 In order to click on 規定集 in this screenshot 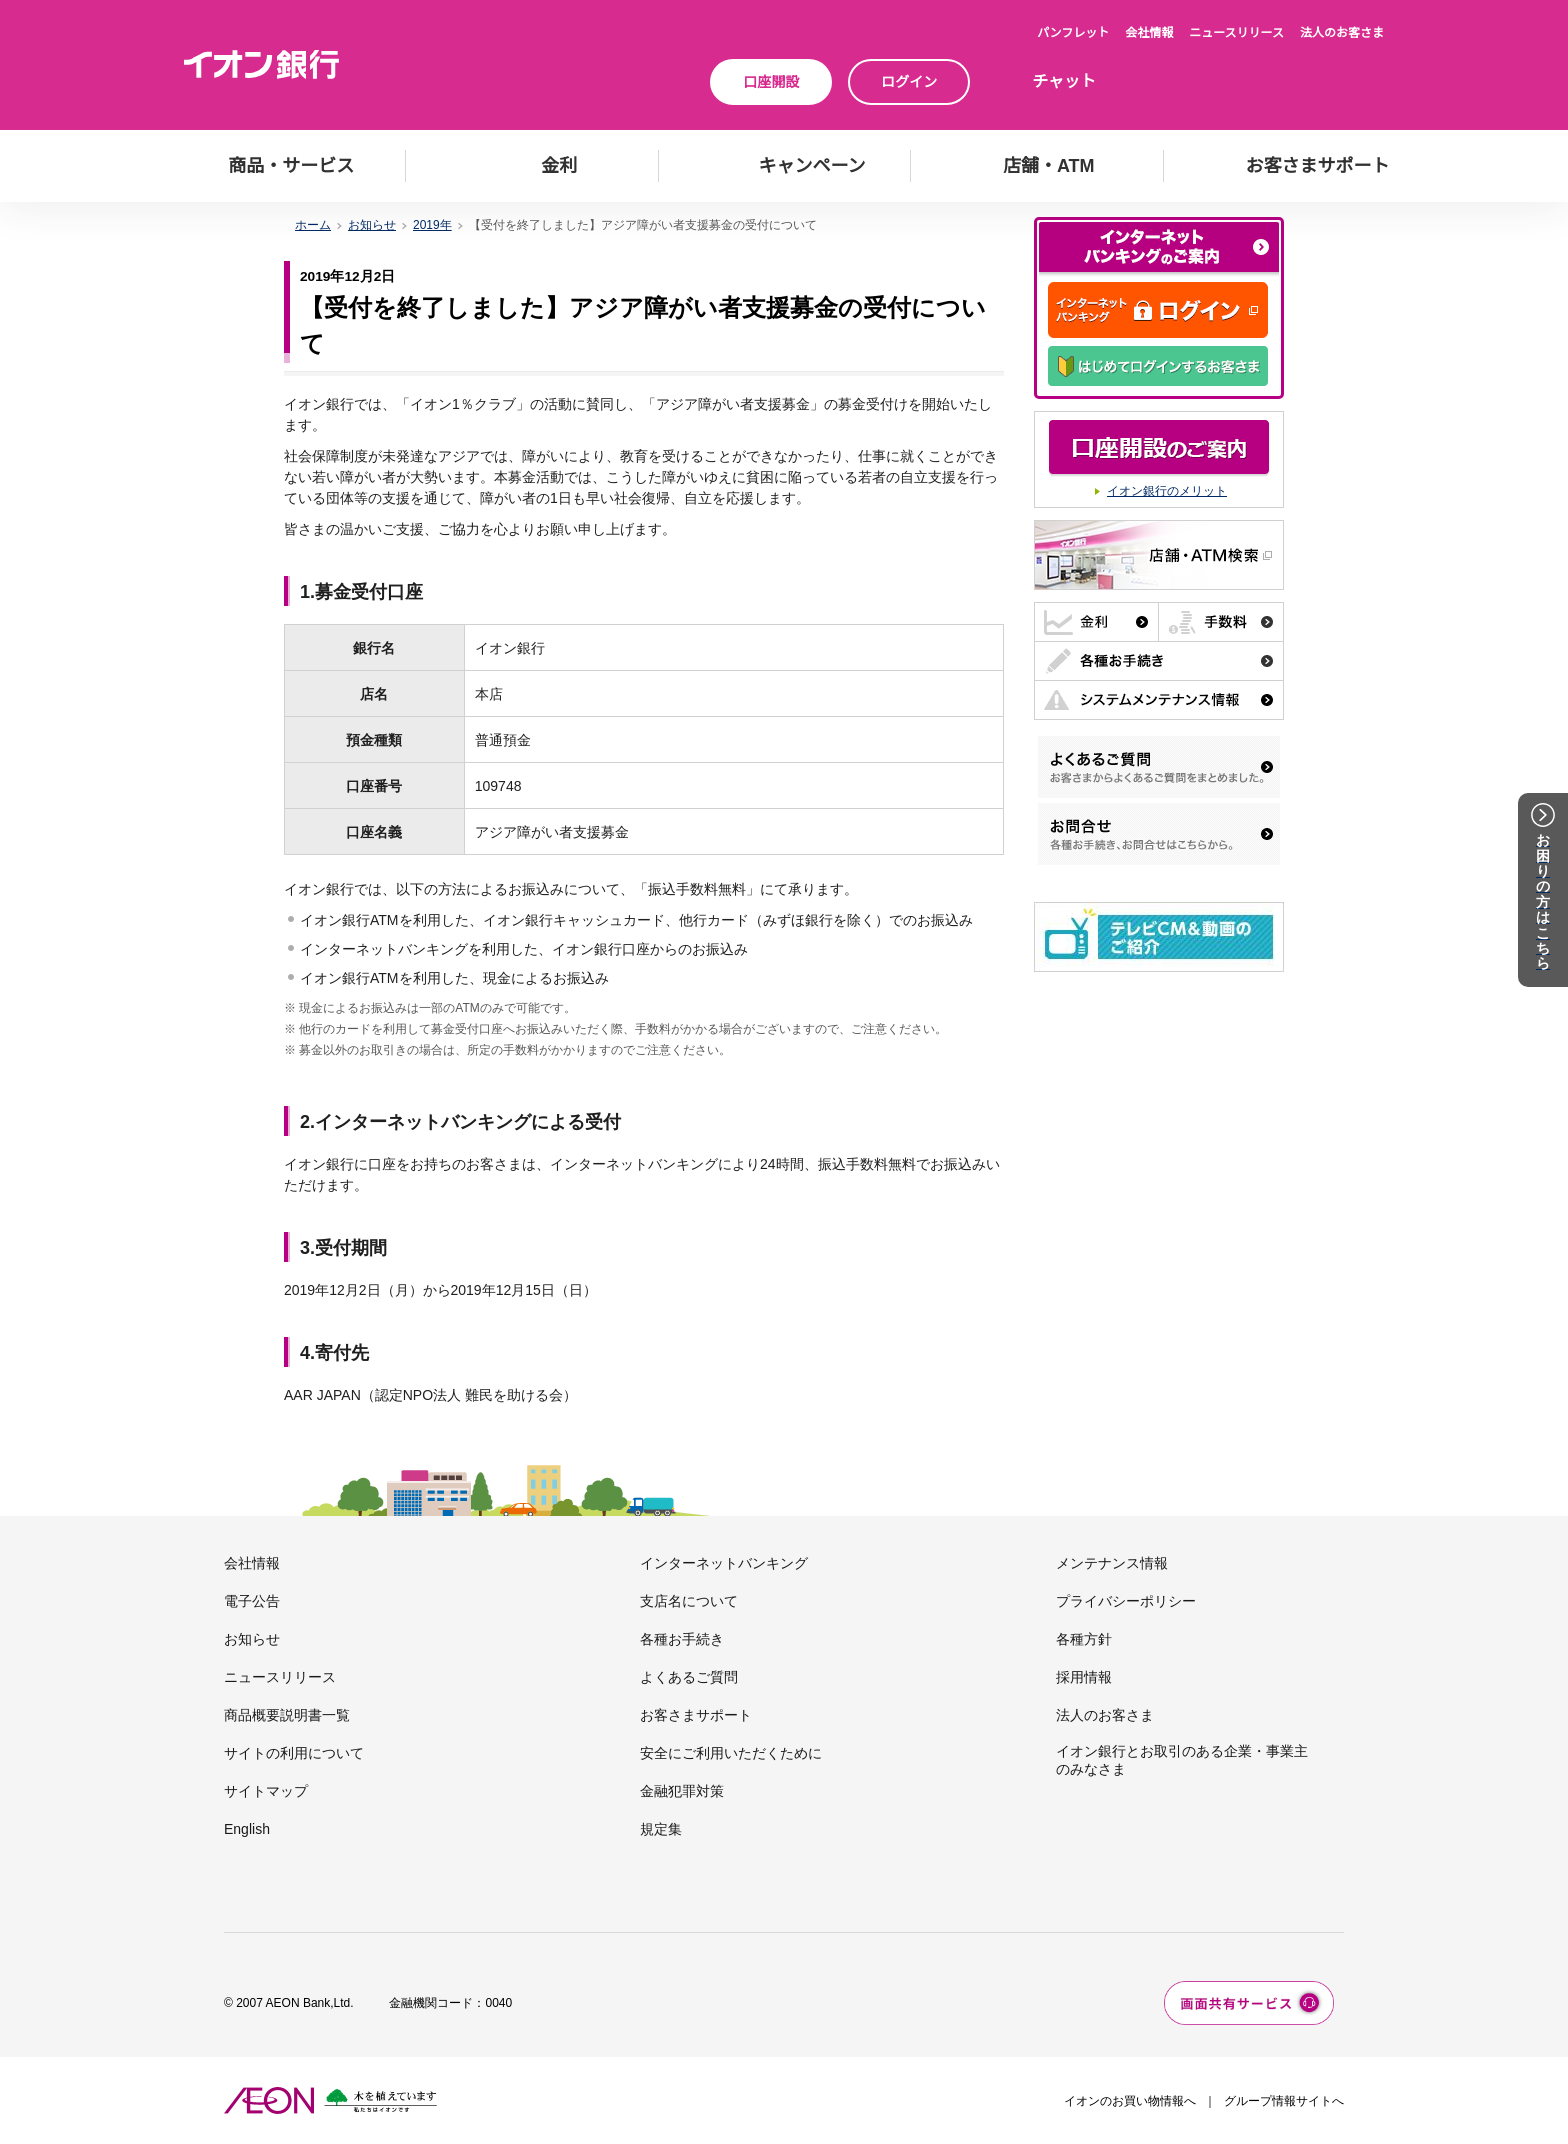, I will do `click(661, 1829)`.